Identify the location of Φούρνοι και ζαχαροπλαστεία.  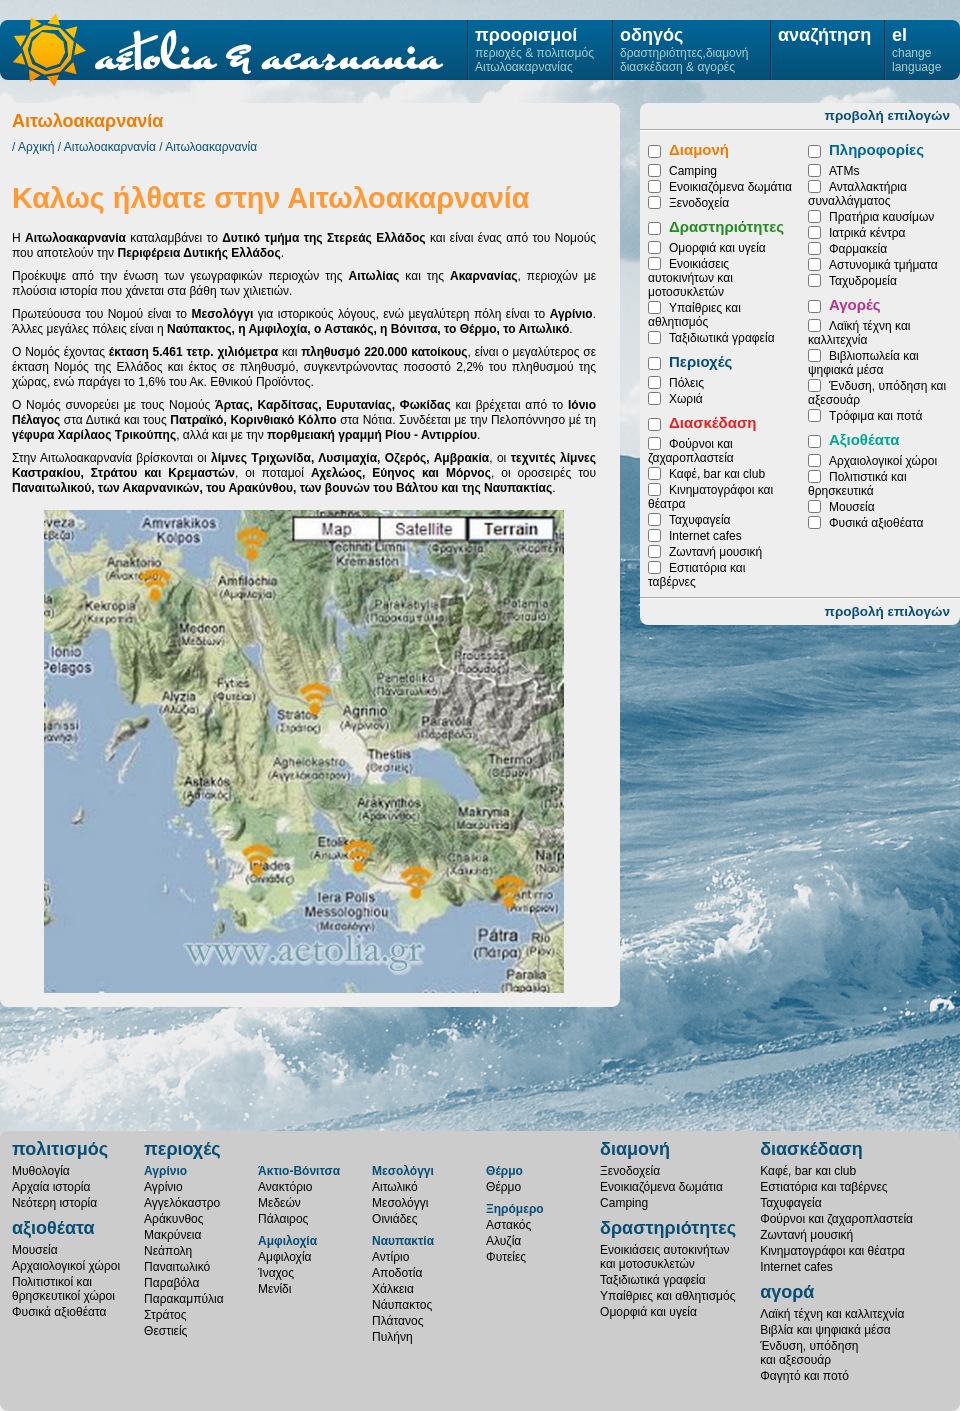
(691, 451).